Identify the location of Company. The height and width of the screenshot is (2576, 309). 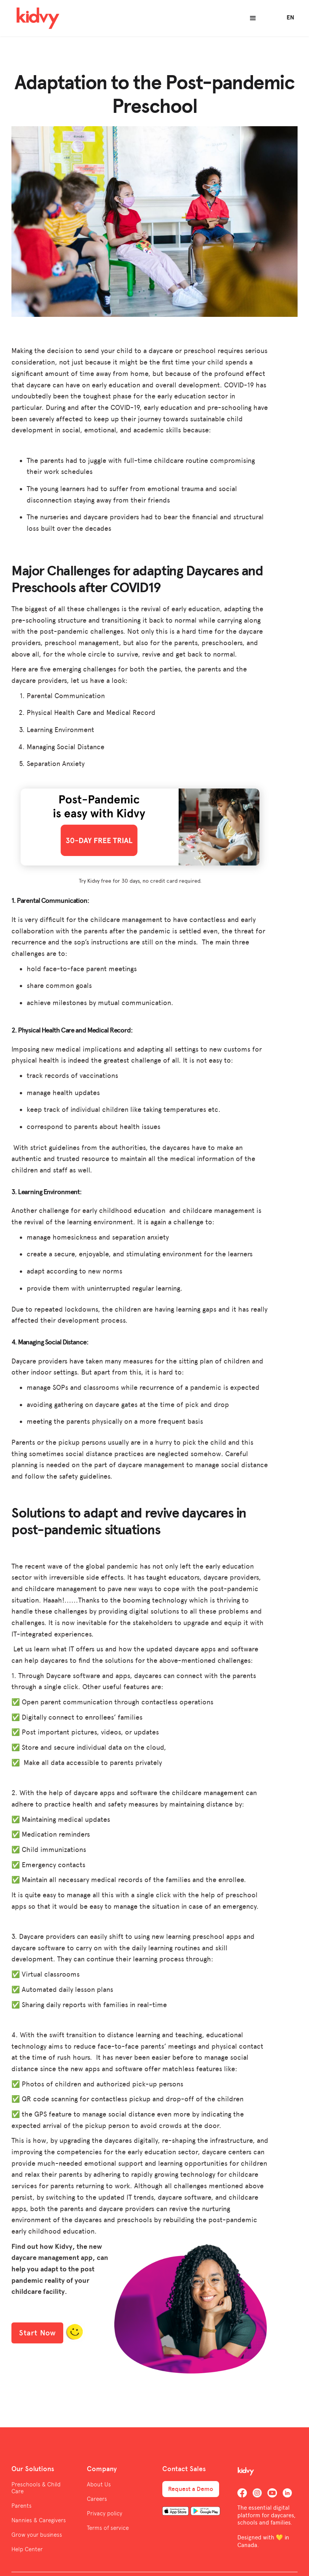
(102, 2469).